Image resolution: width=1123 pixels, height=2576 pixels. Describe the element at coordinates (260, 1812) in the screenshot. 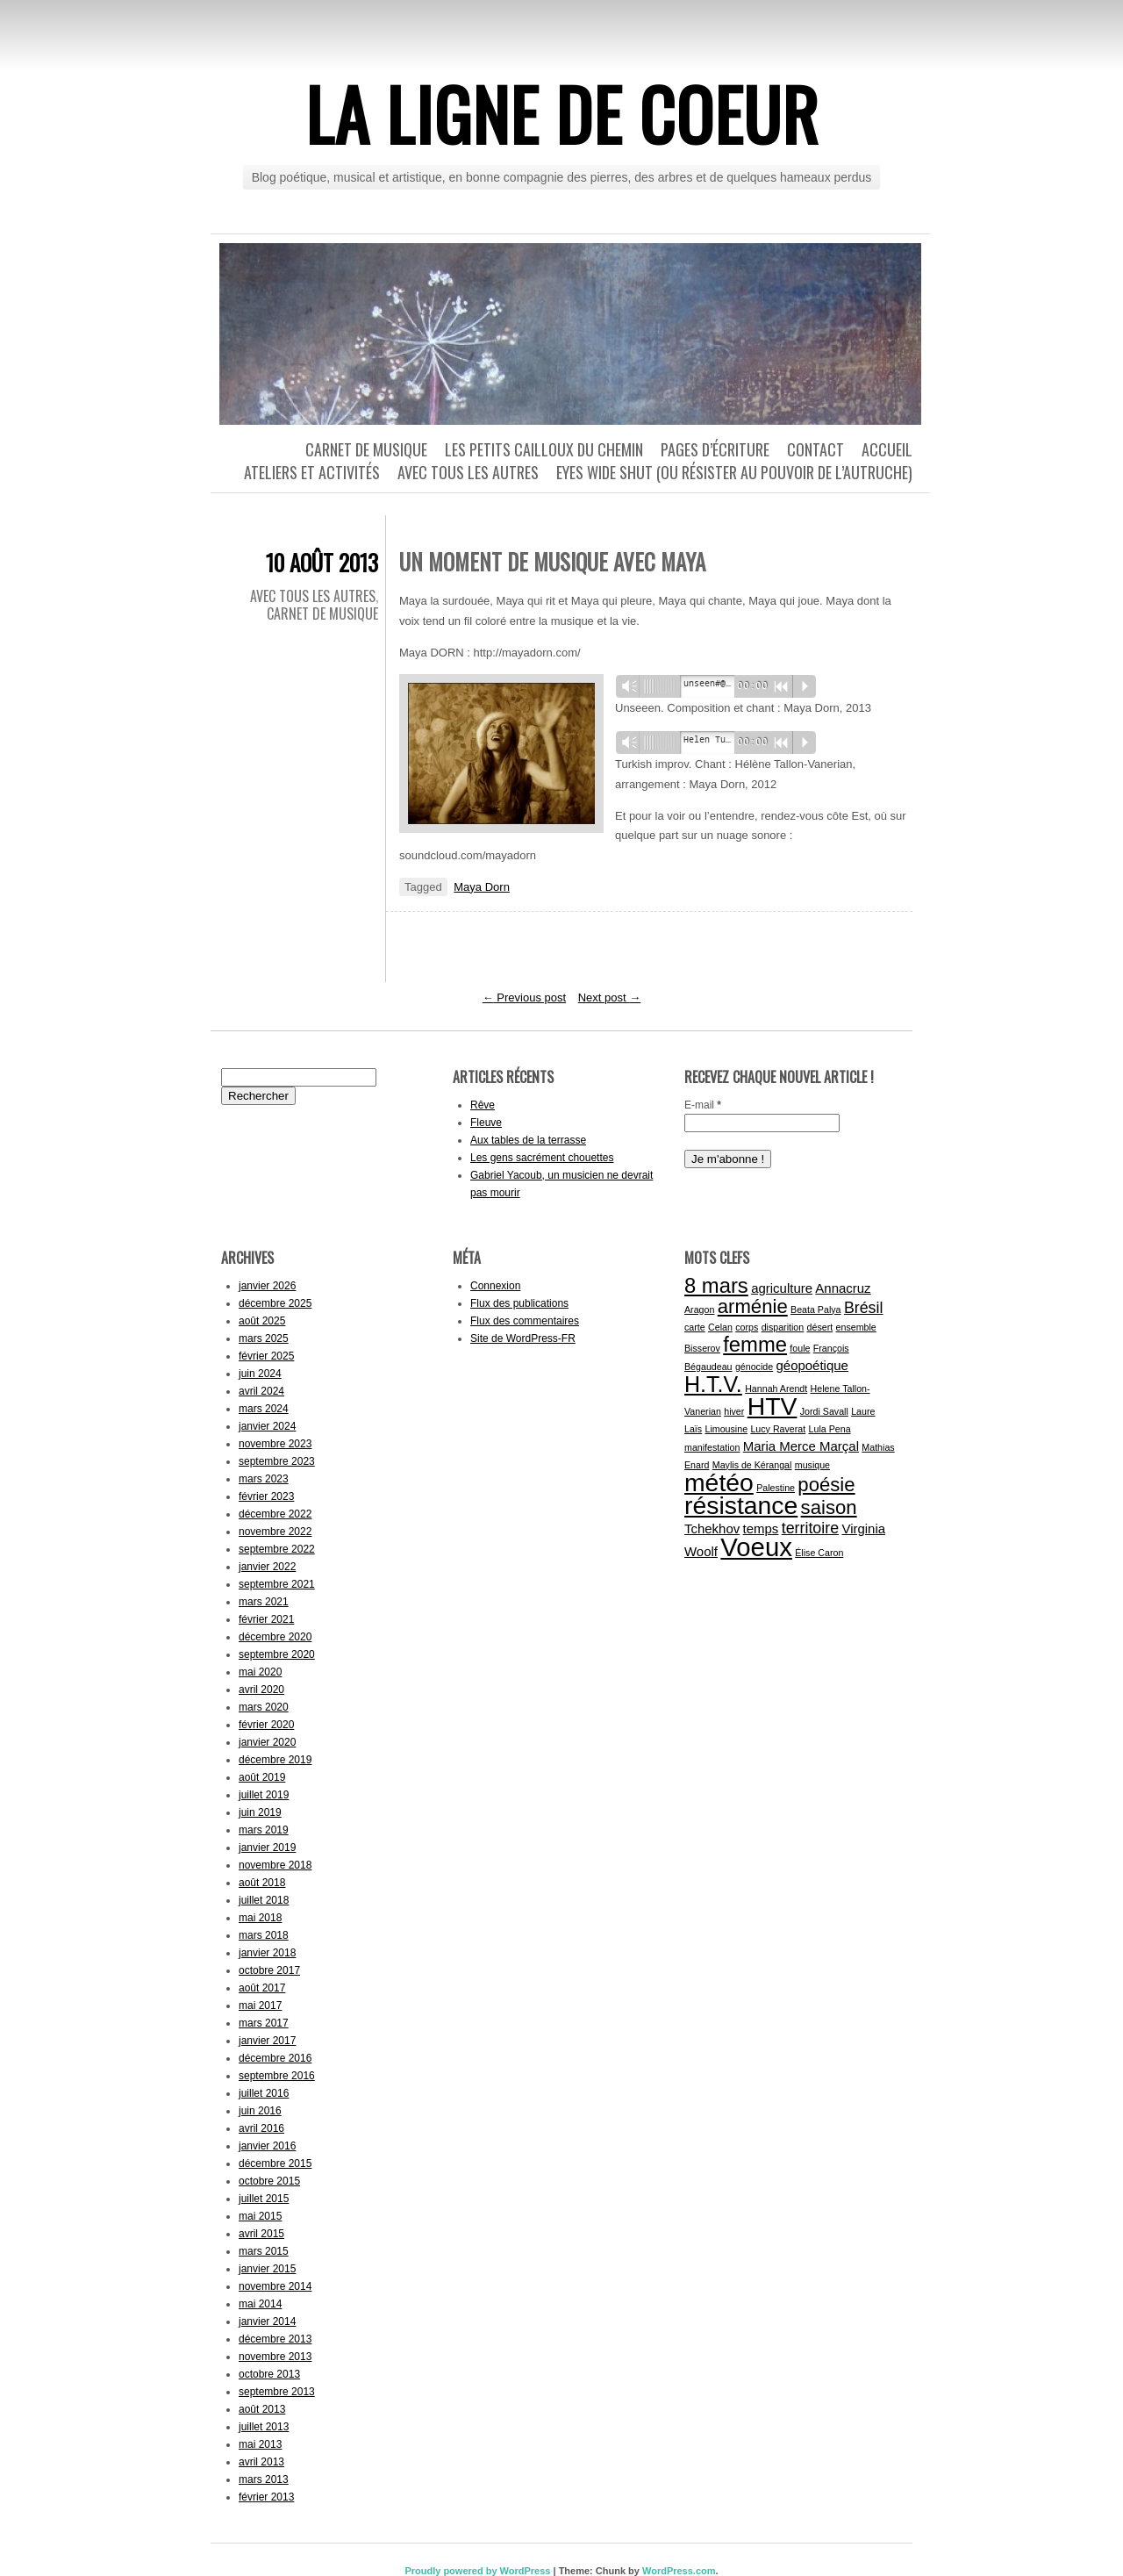

I see `juin 2019` at that location.